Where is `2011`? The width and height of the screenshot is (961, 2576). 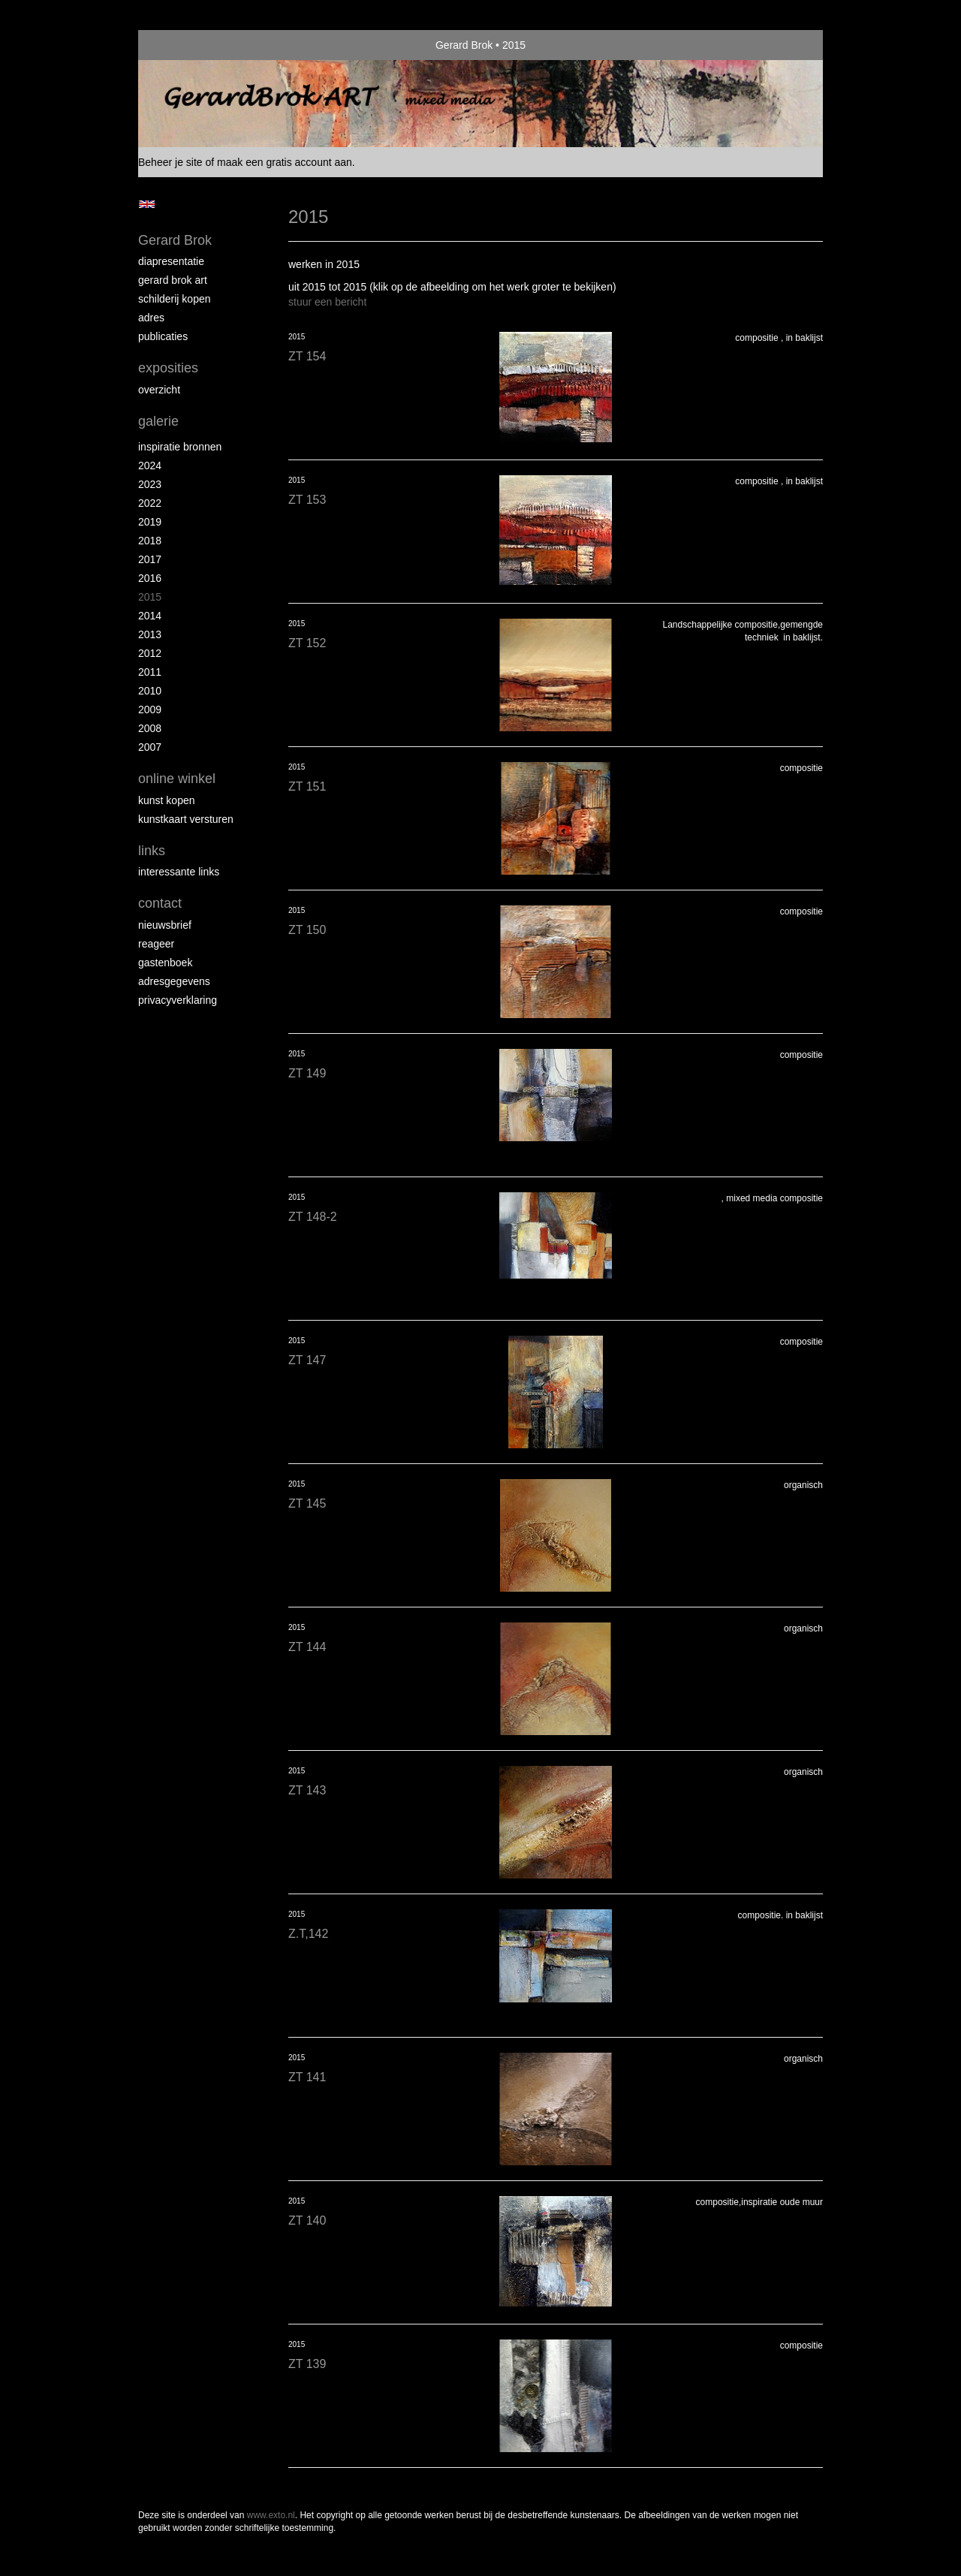
2011 is located at coordinates (149, 672).